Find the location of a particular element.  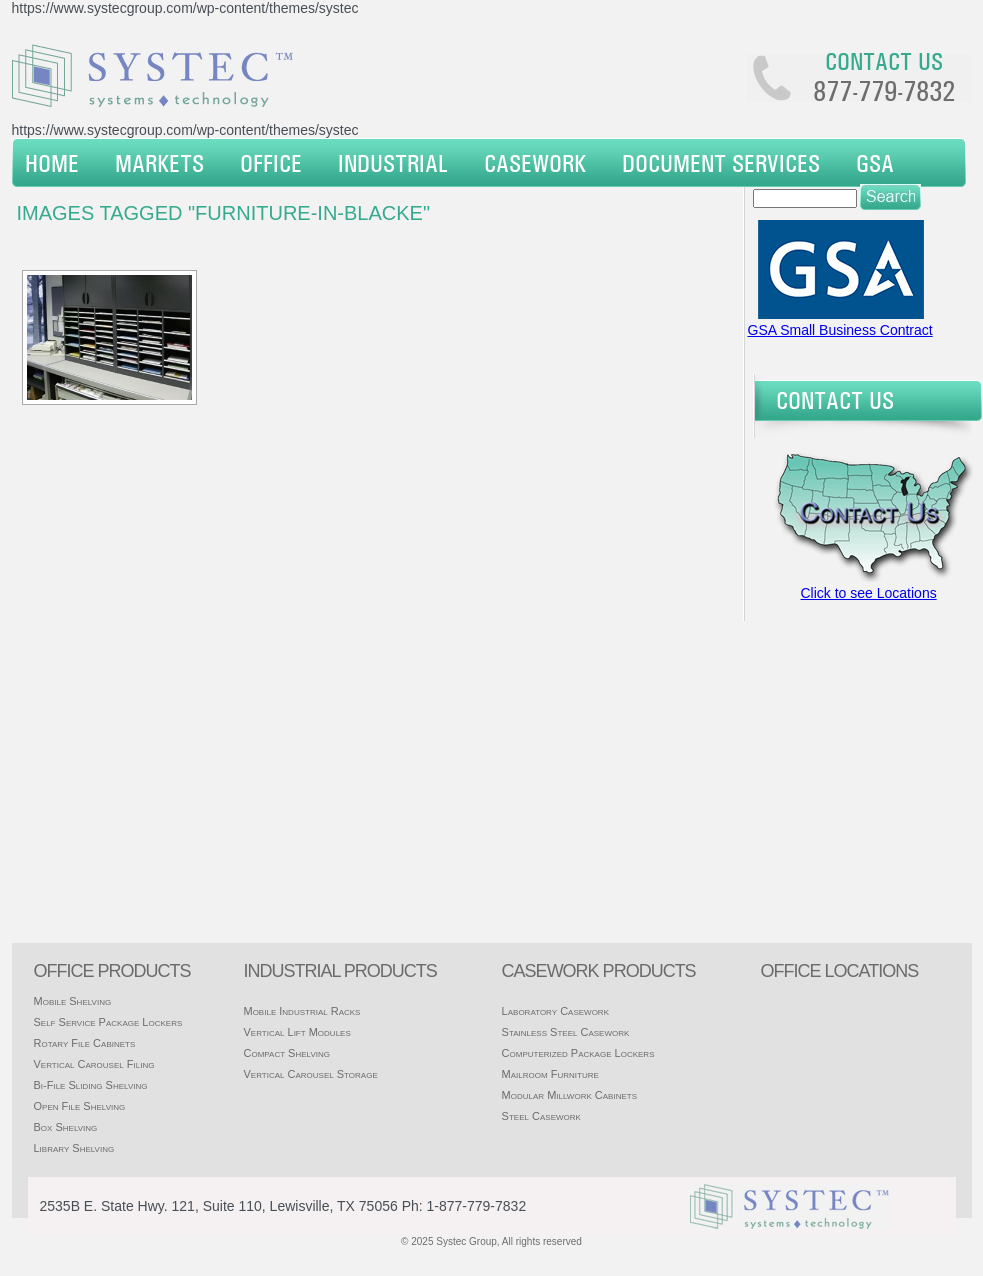

Mobile Industrial Racks is located at coordinates (301, 1011).